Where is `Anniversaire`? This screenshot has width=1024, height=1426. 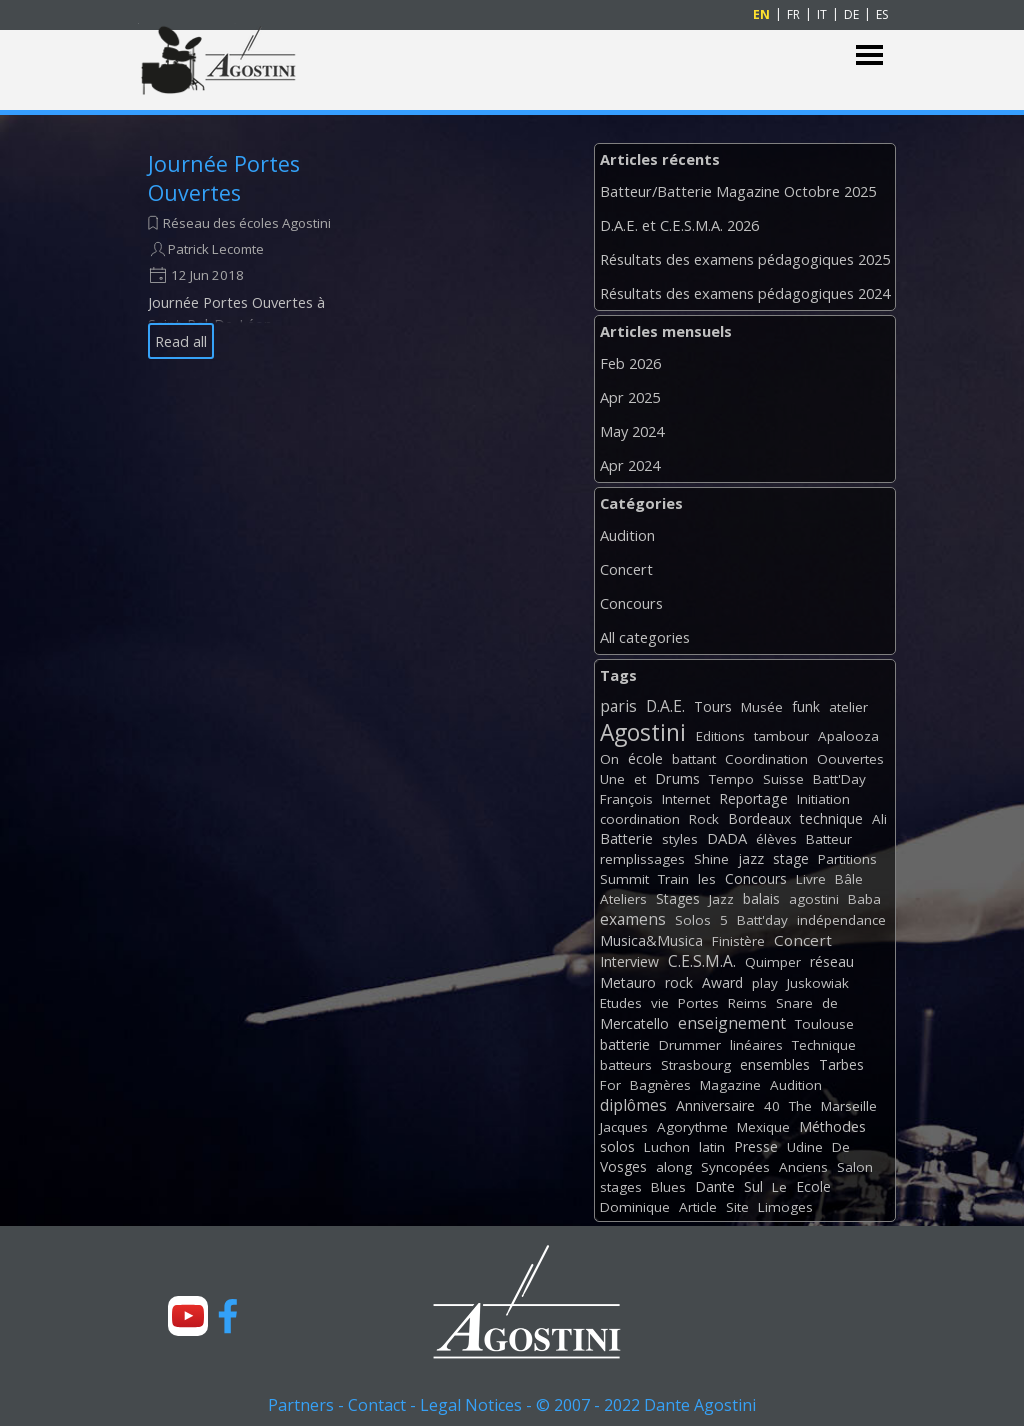 Anniversaire is located at coordinates (715, 1105).